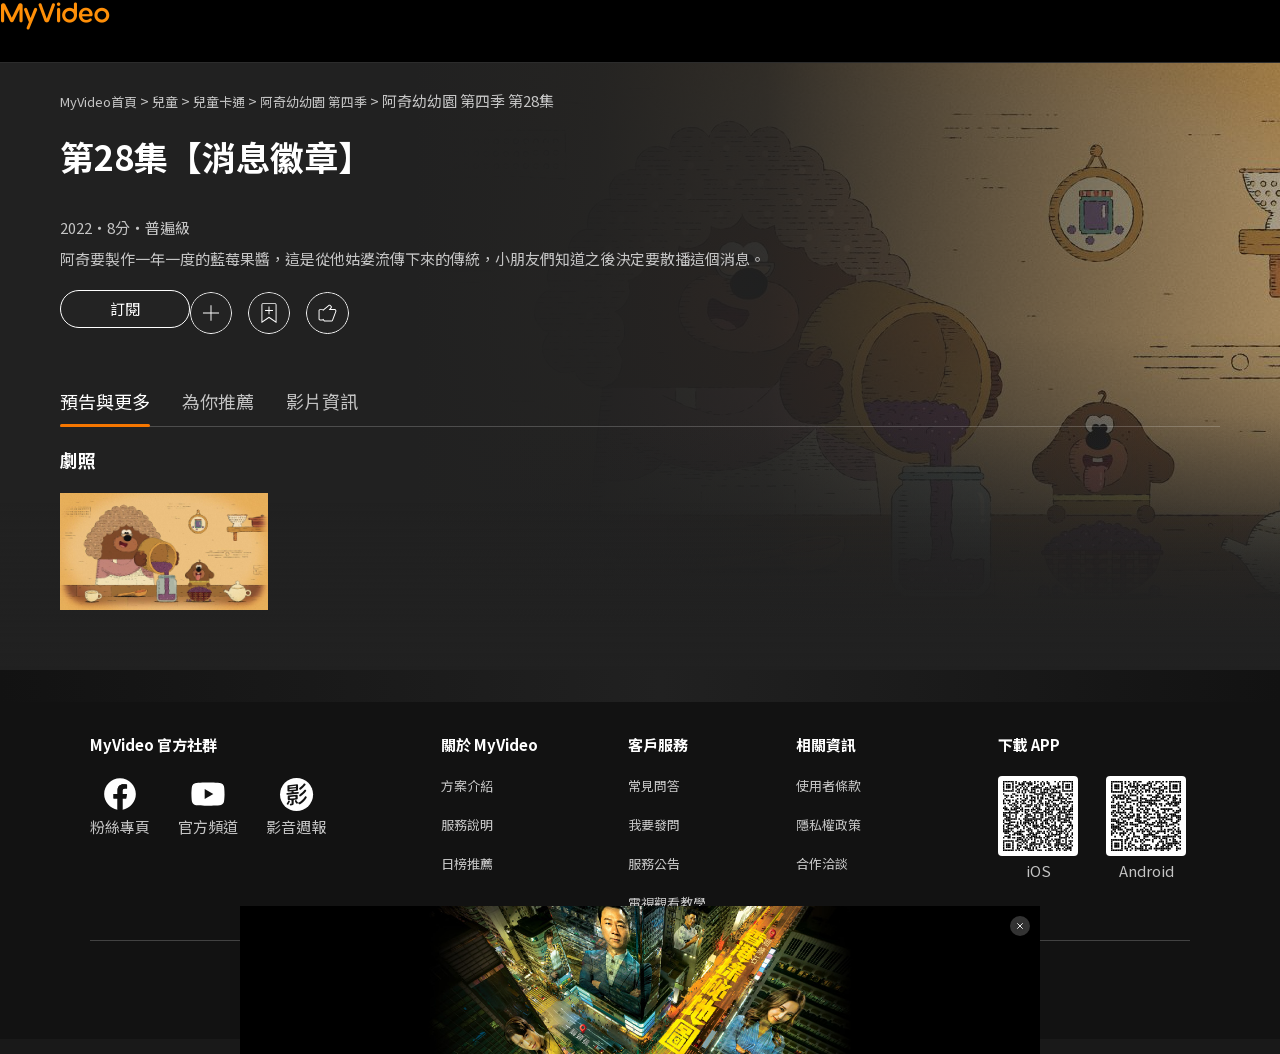 This screenshot has width=1280, height=1054. What do you see at coordinates (658, 831) in the screenshot?
I see `我要發問` at bounding box center [658, 831].